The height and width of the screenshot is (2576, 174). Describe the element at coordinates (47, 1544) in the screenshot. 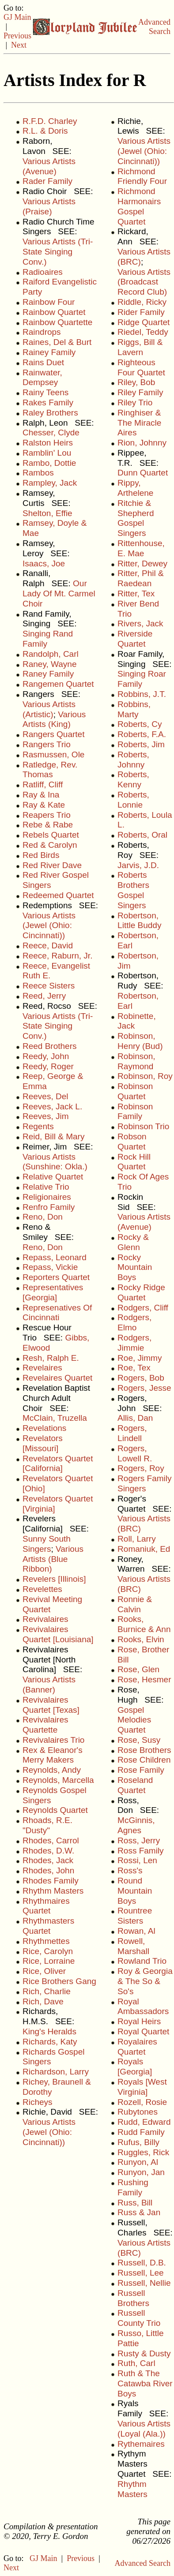

I see `Sunny South Singers` at that location.